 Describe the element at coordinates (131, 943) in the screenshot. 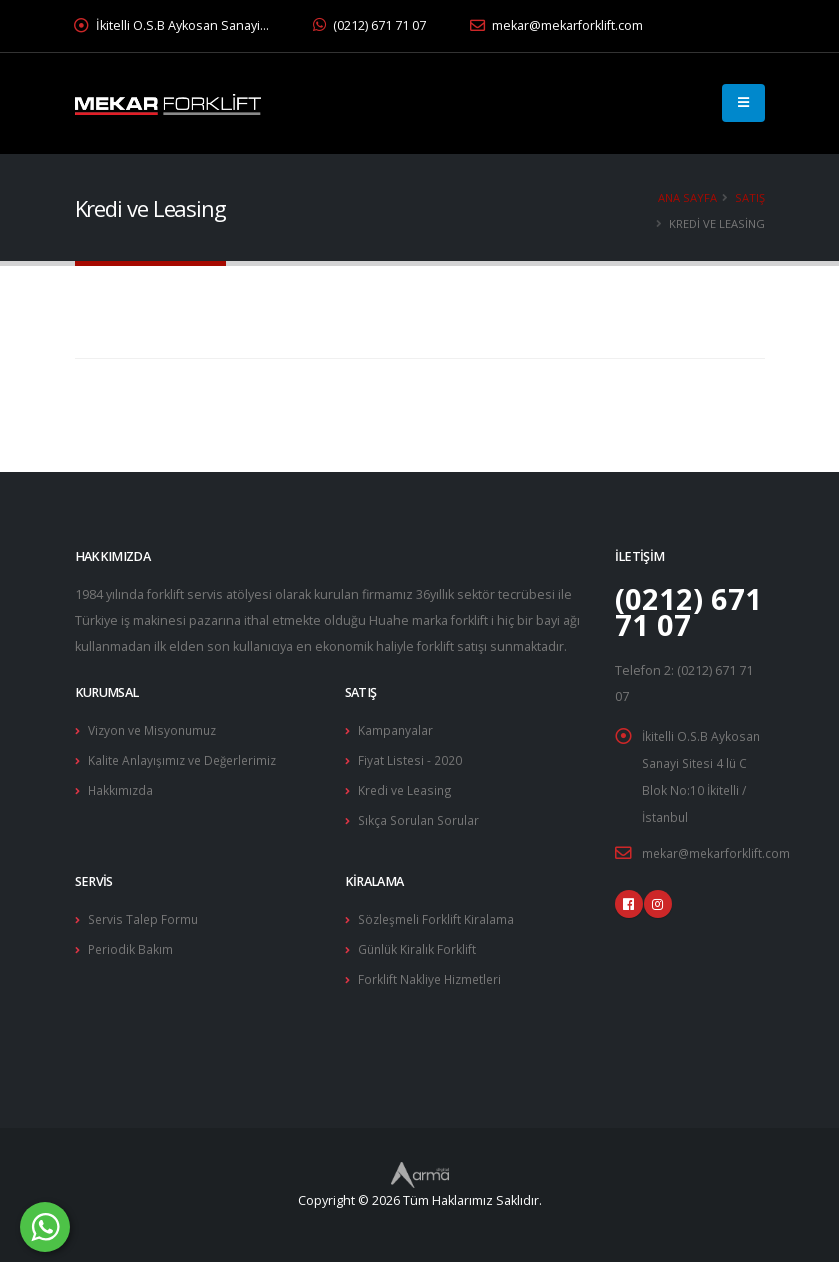

I see `Periodik Bakım` at that location.